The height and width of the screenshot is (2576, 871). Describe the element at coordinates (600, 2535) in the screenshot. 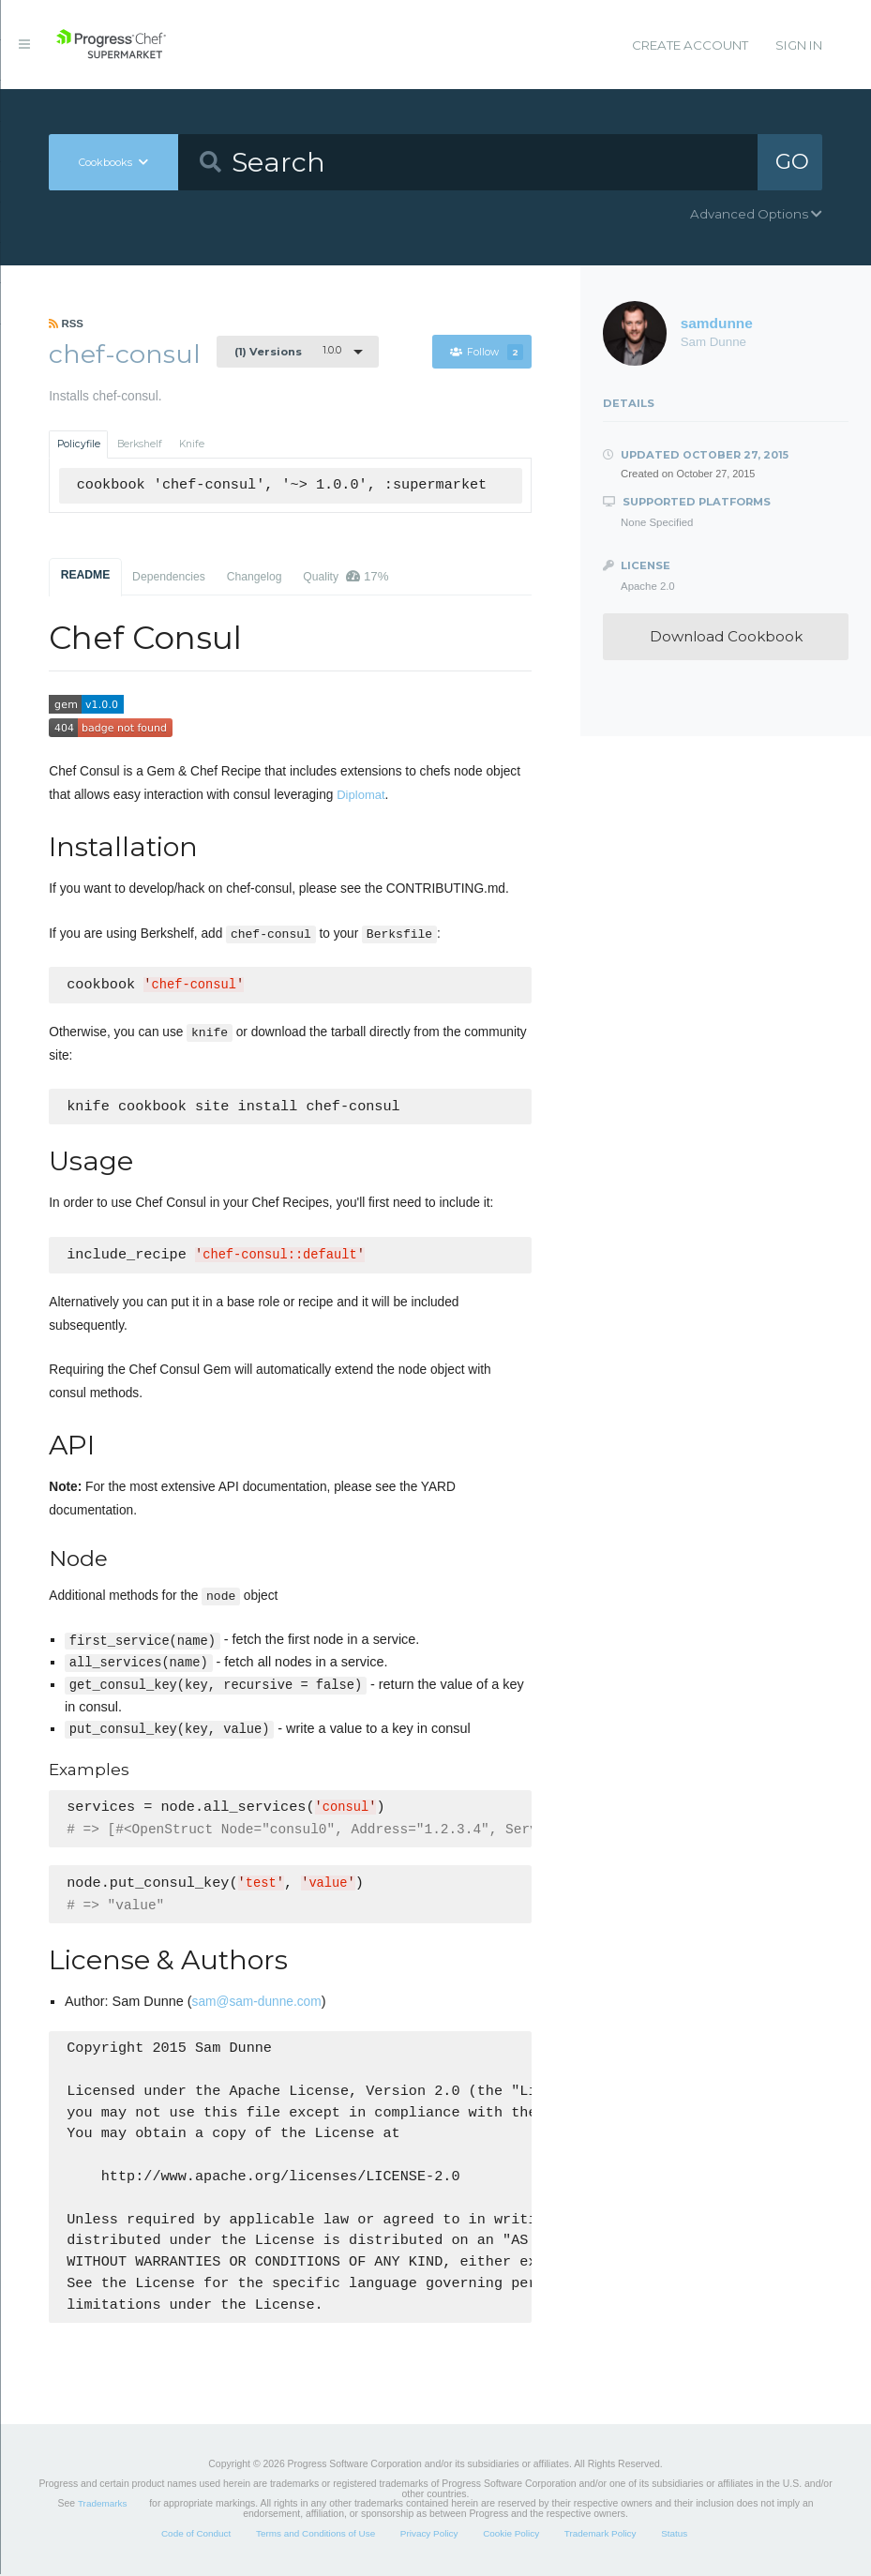

I see `Trademark Policy` at that location.